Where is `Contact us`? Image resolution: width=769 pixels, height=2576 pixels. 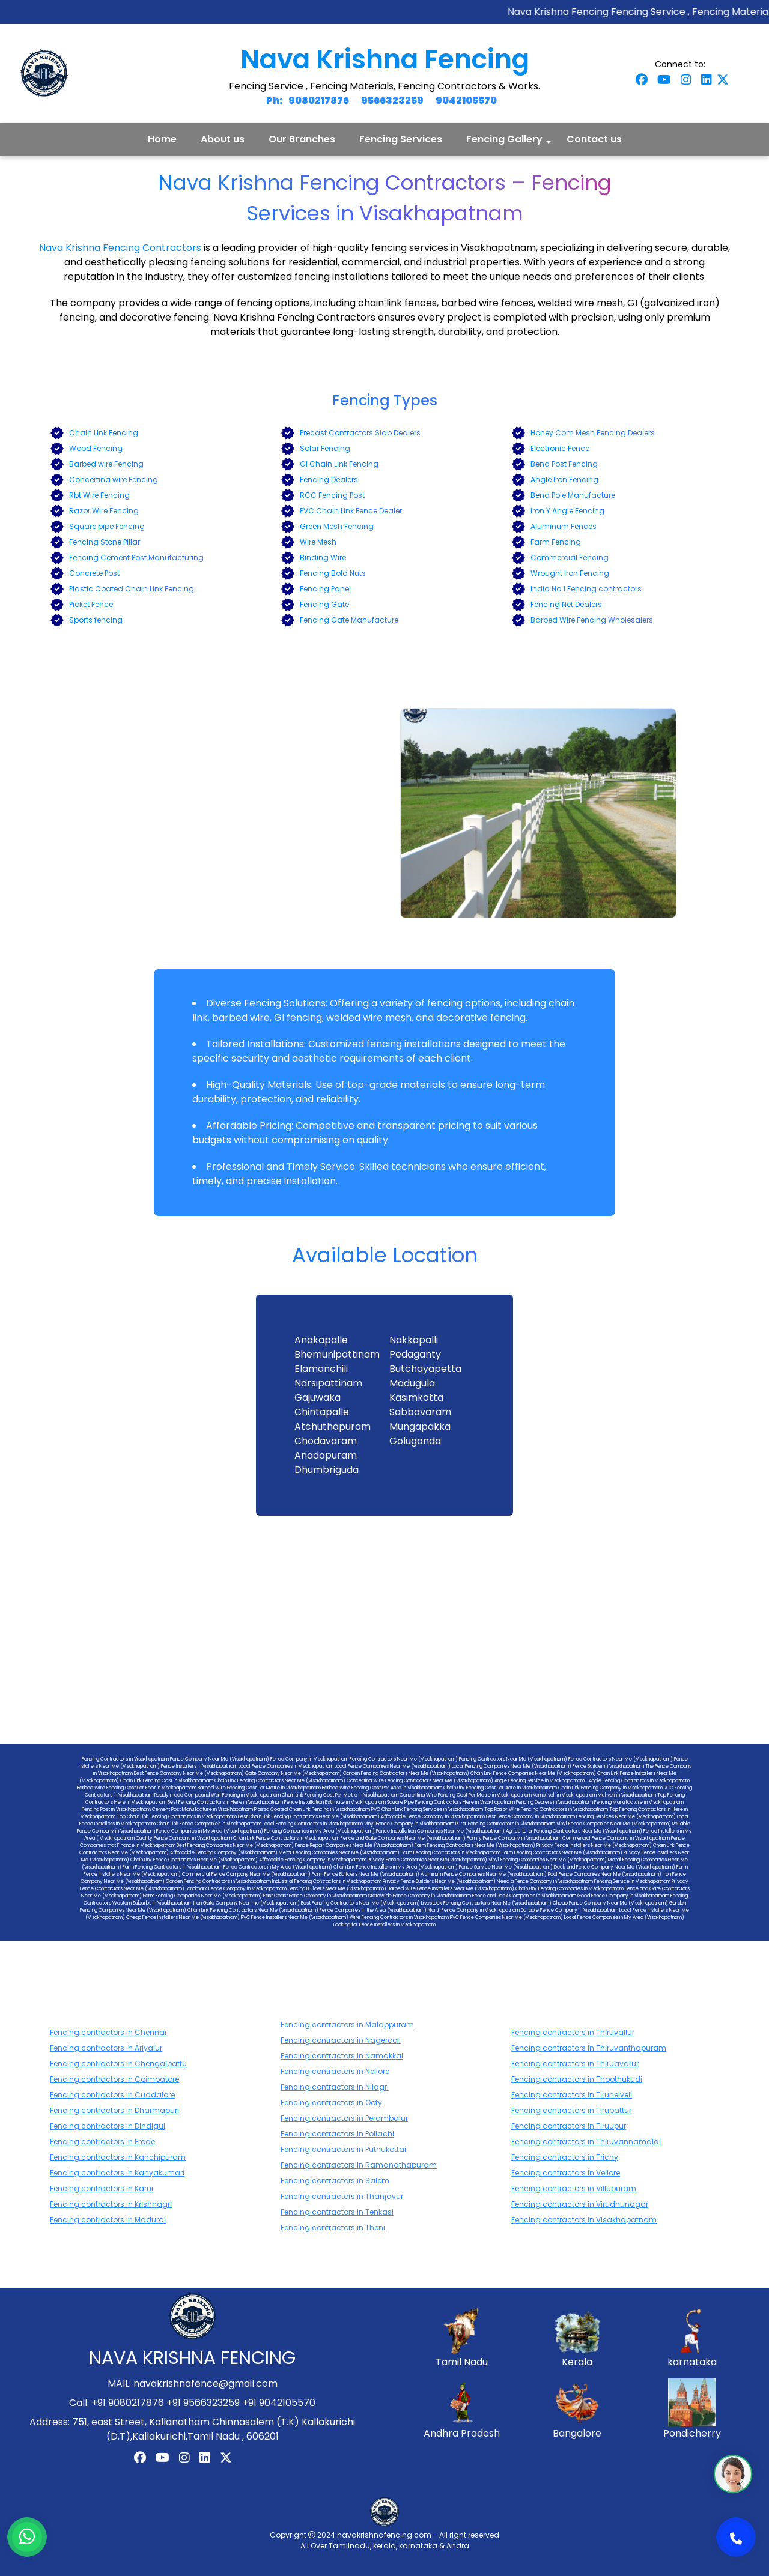 Contact us is located at coordinates (594, 139).